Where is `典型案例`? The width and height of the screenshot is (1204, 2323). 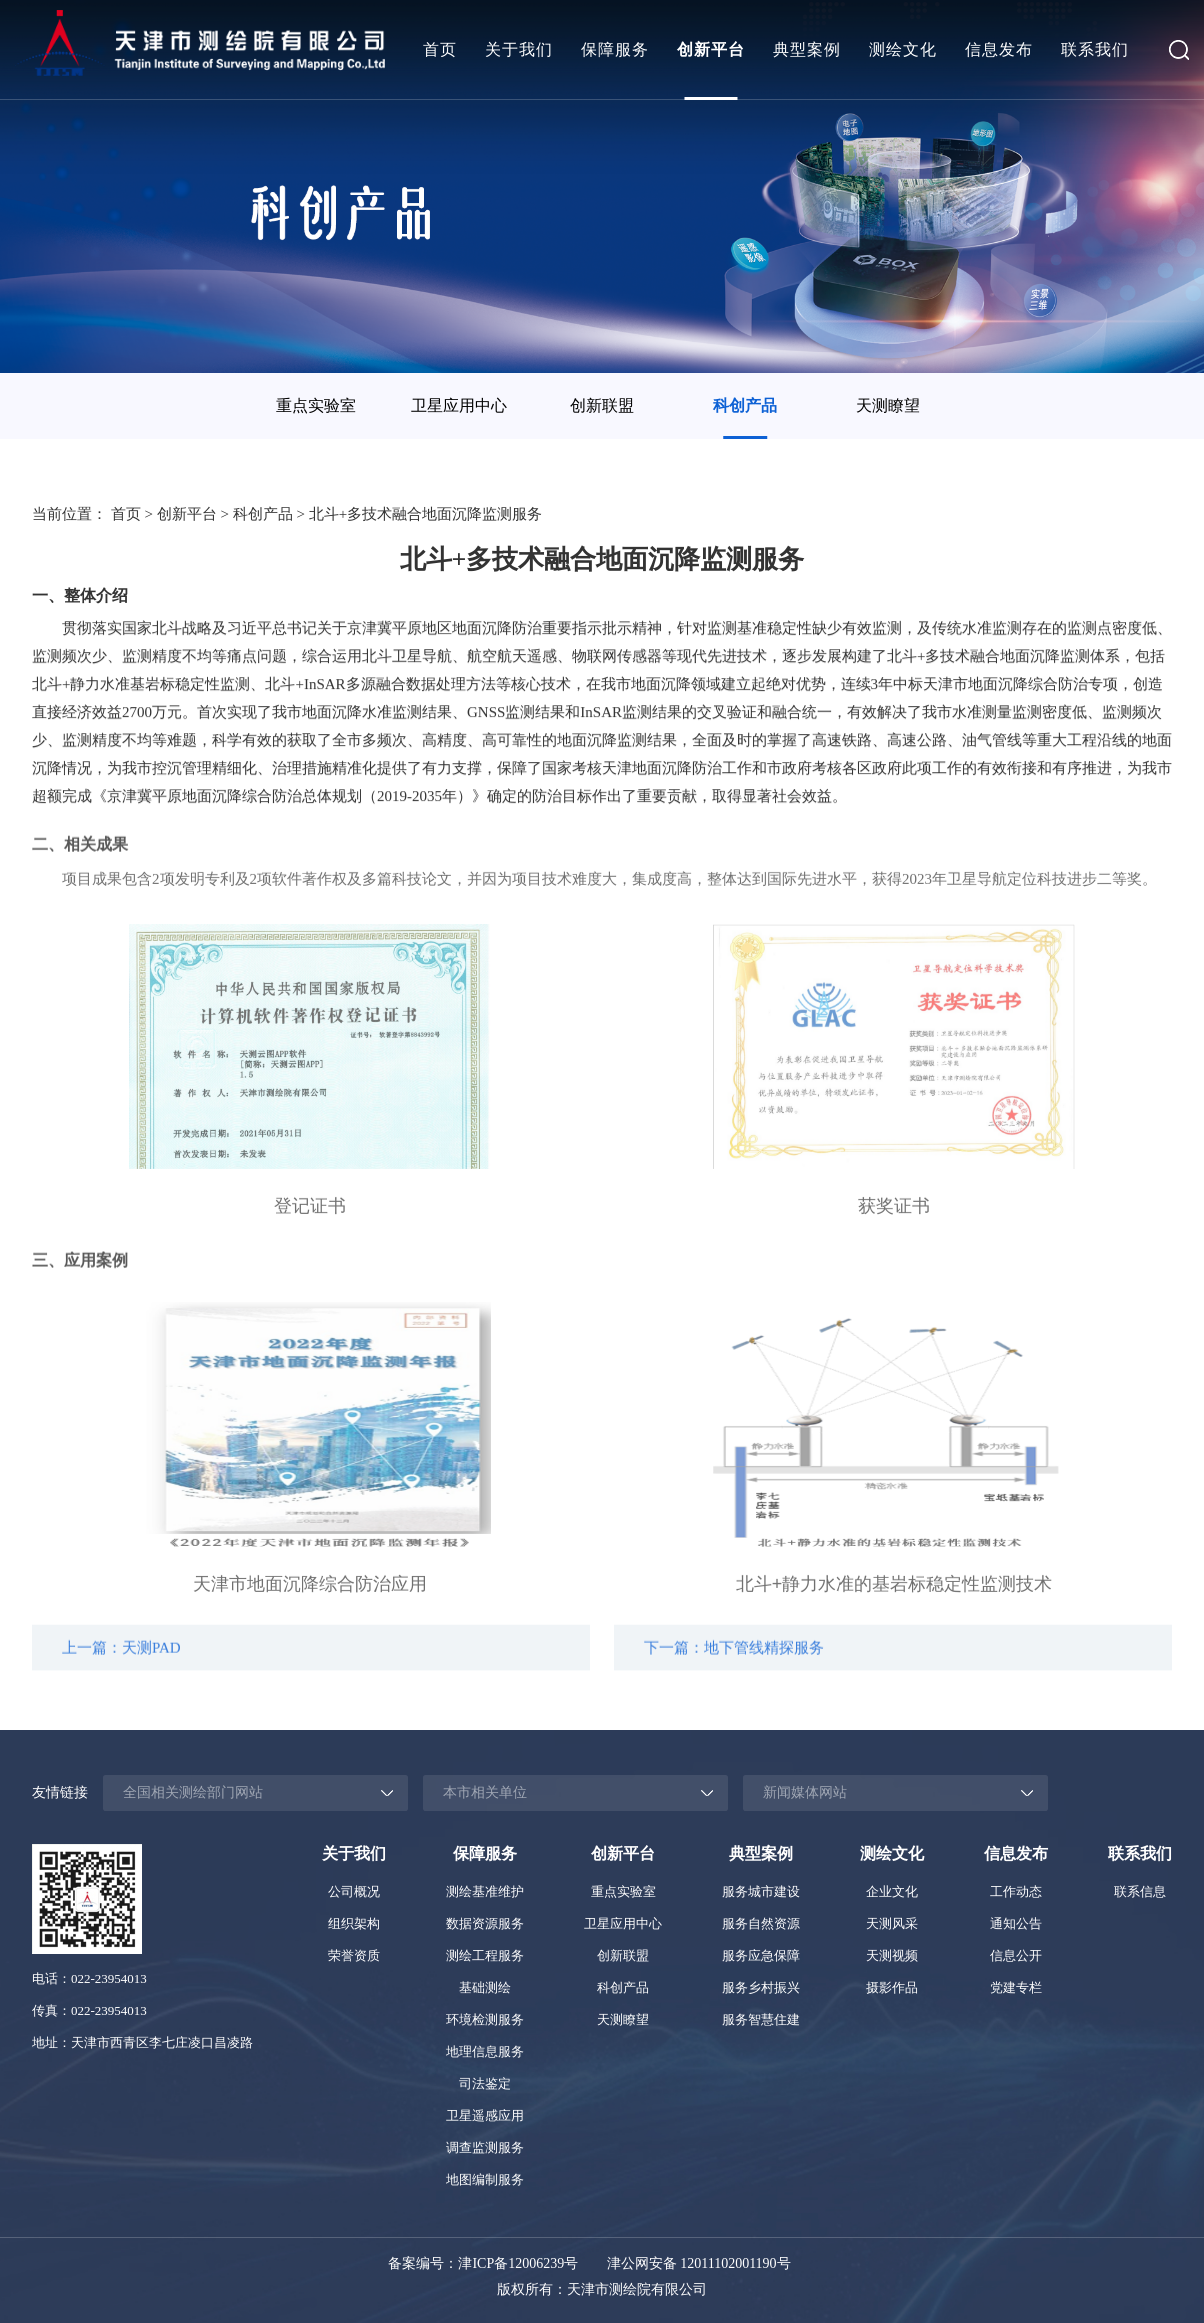
典型案例 is located at coordinates (807, 49).